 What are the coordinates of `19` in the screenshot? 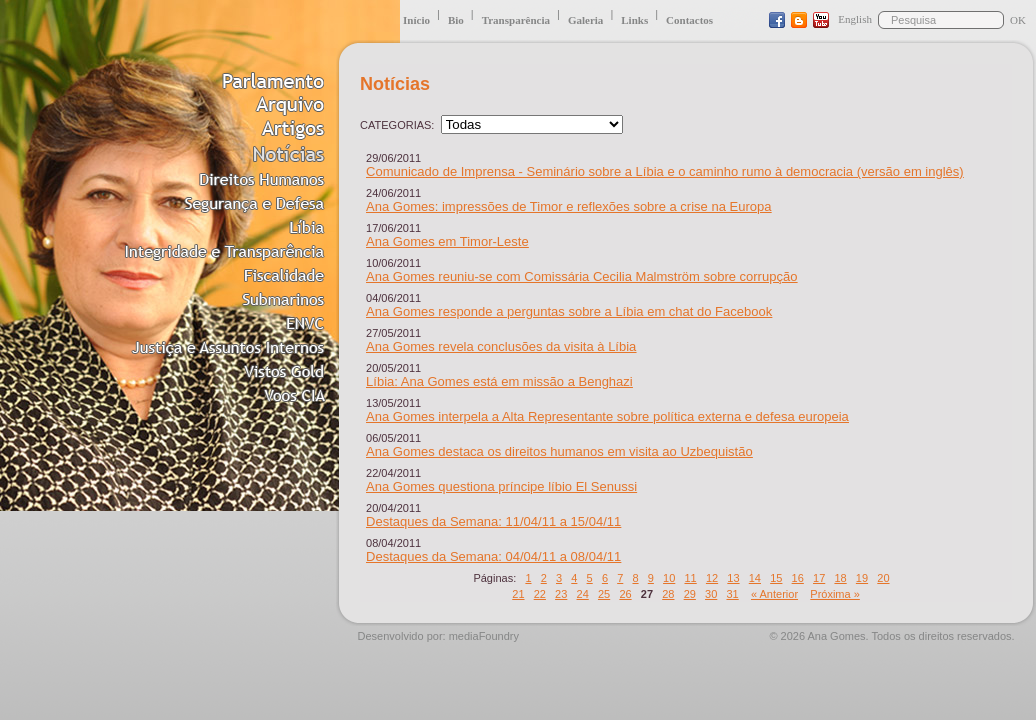 It's located at (862, 578).